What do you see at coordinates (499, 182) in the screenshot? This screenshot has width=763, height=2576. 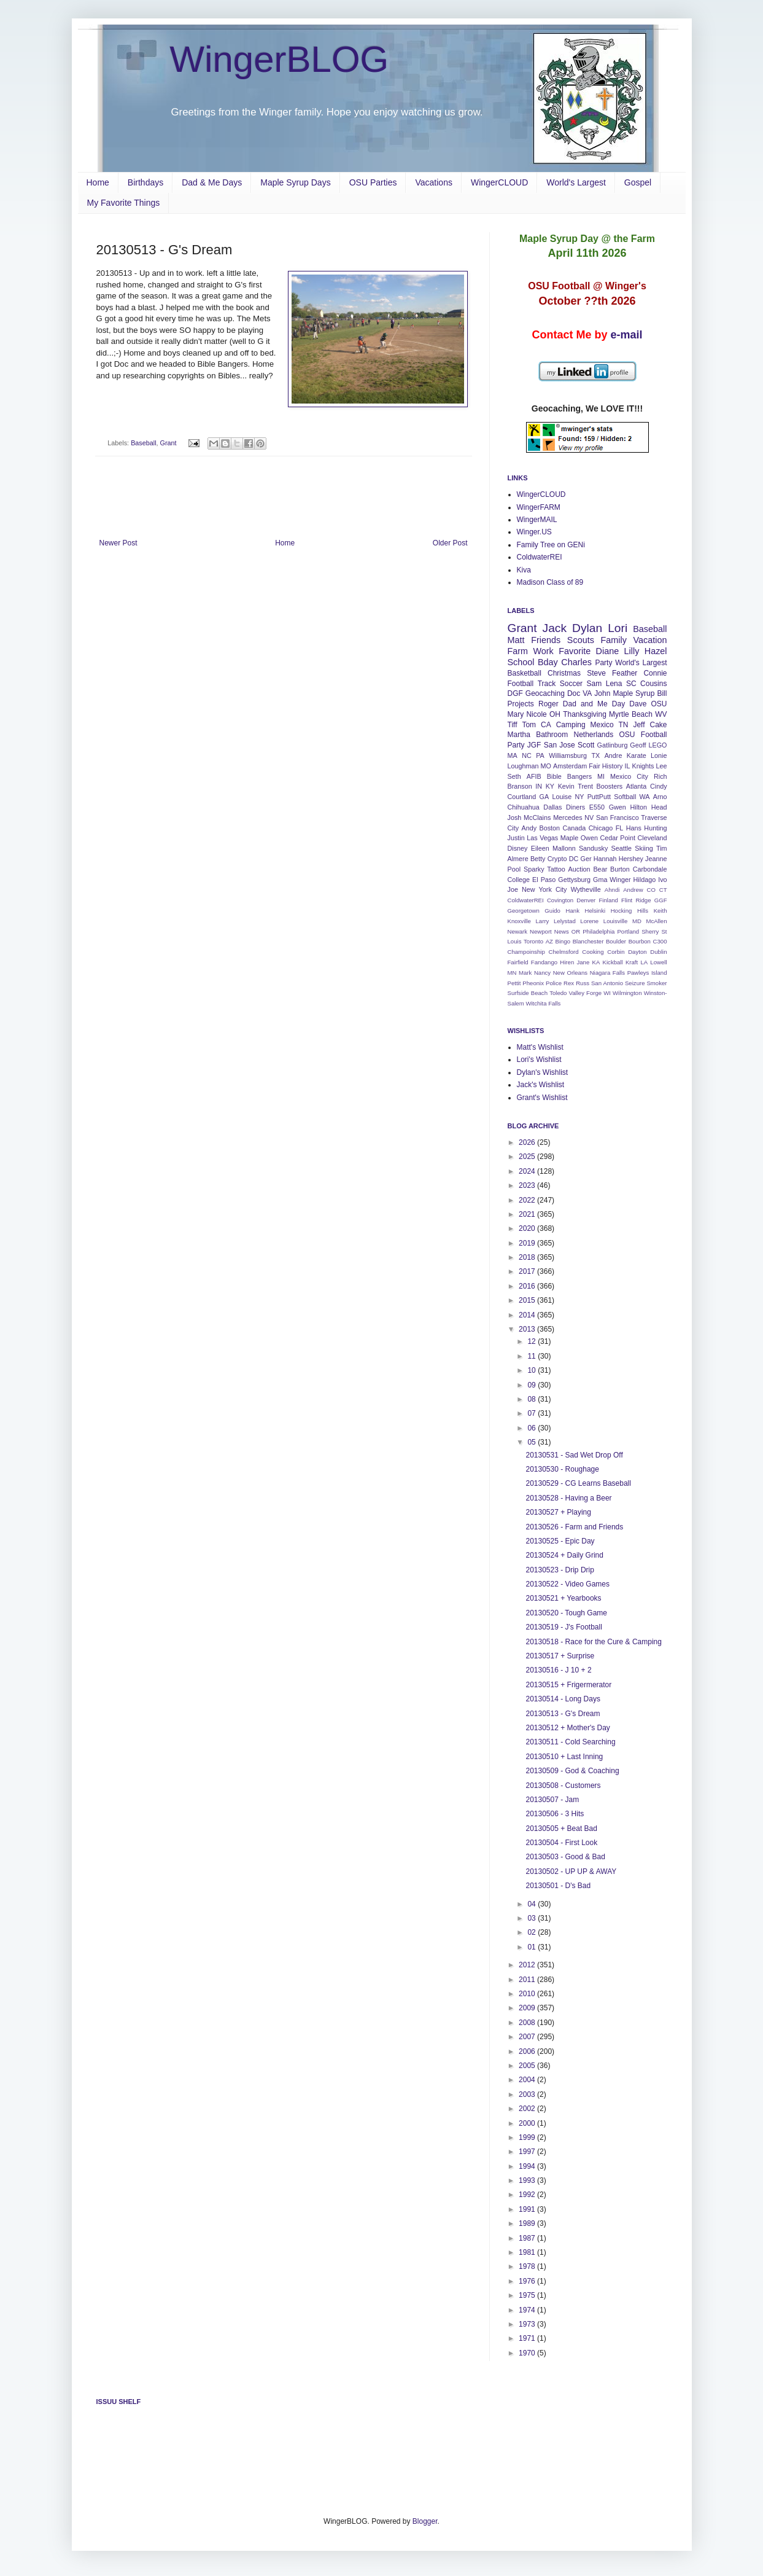 I see `WingerCLOUD` at bounding box center [499, 182].